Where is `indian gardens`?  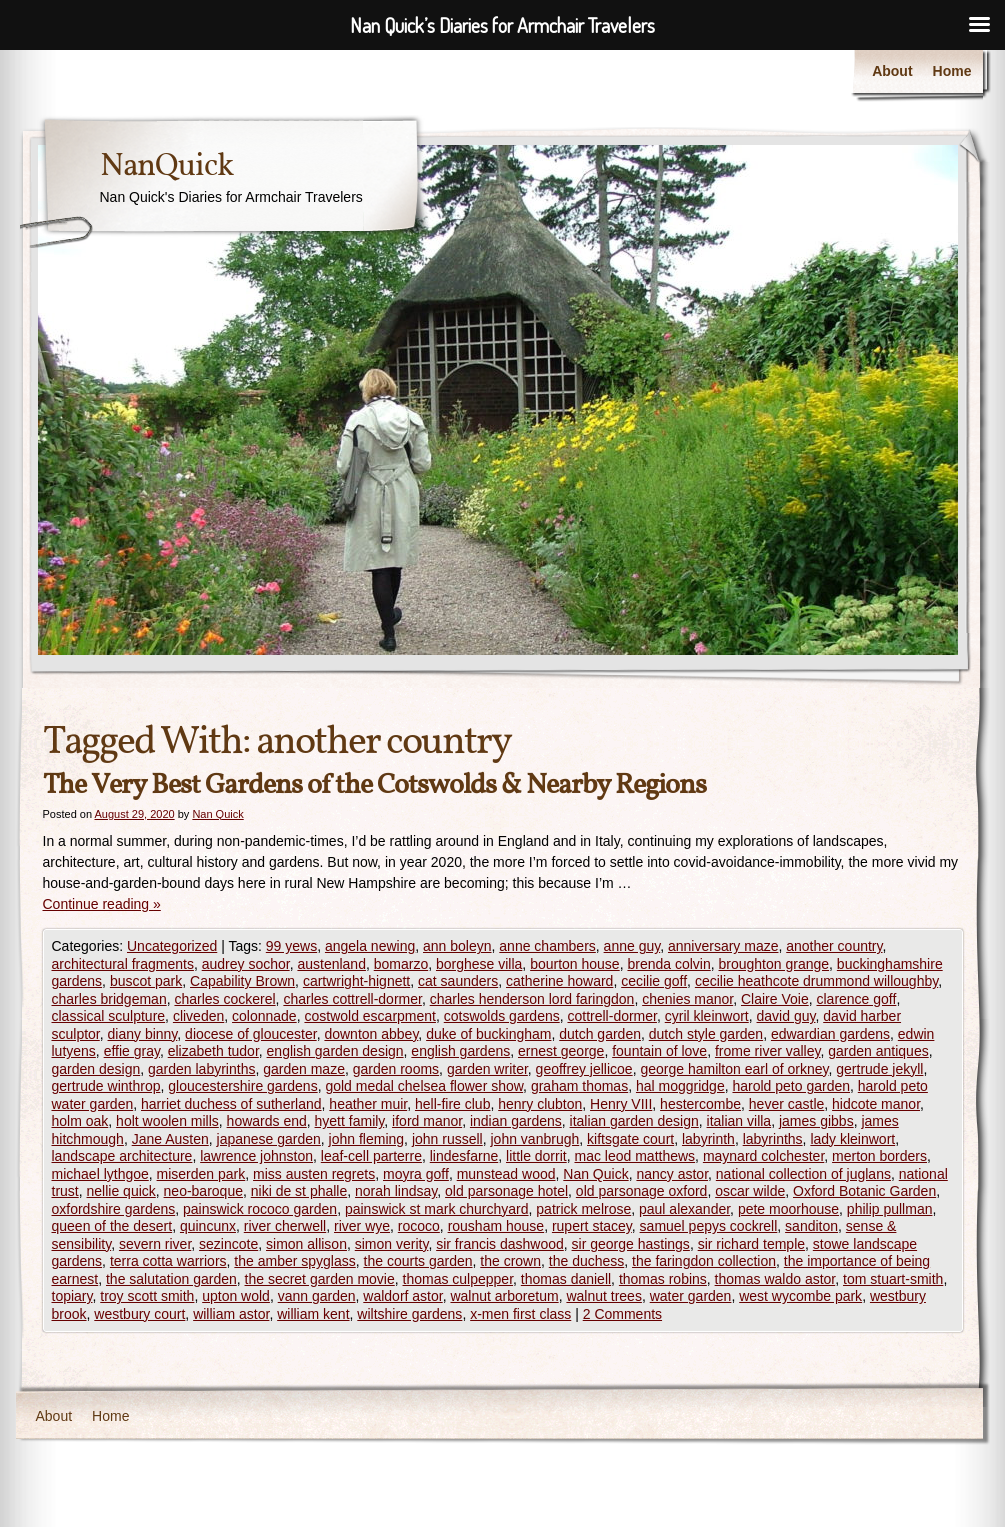
indian gardens is located at coordinates (516, 1121).